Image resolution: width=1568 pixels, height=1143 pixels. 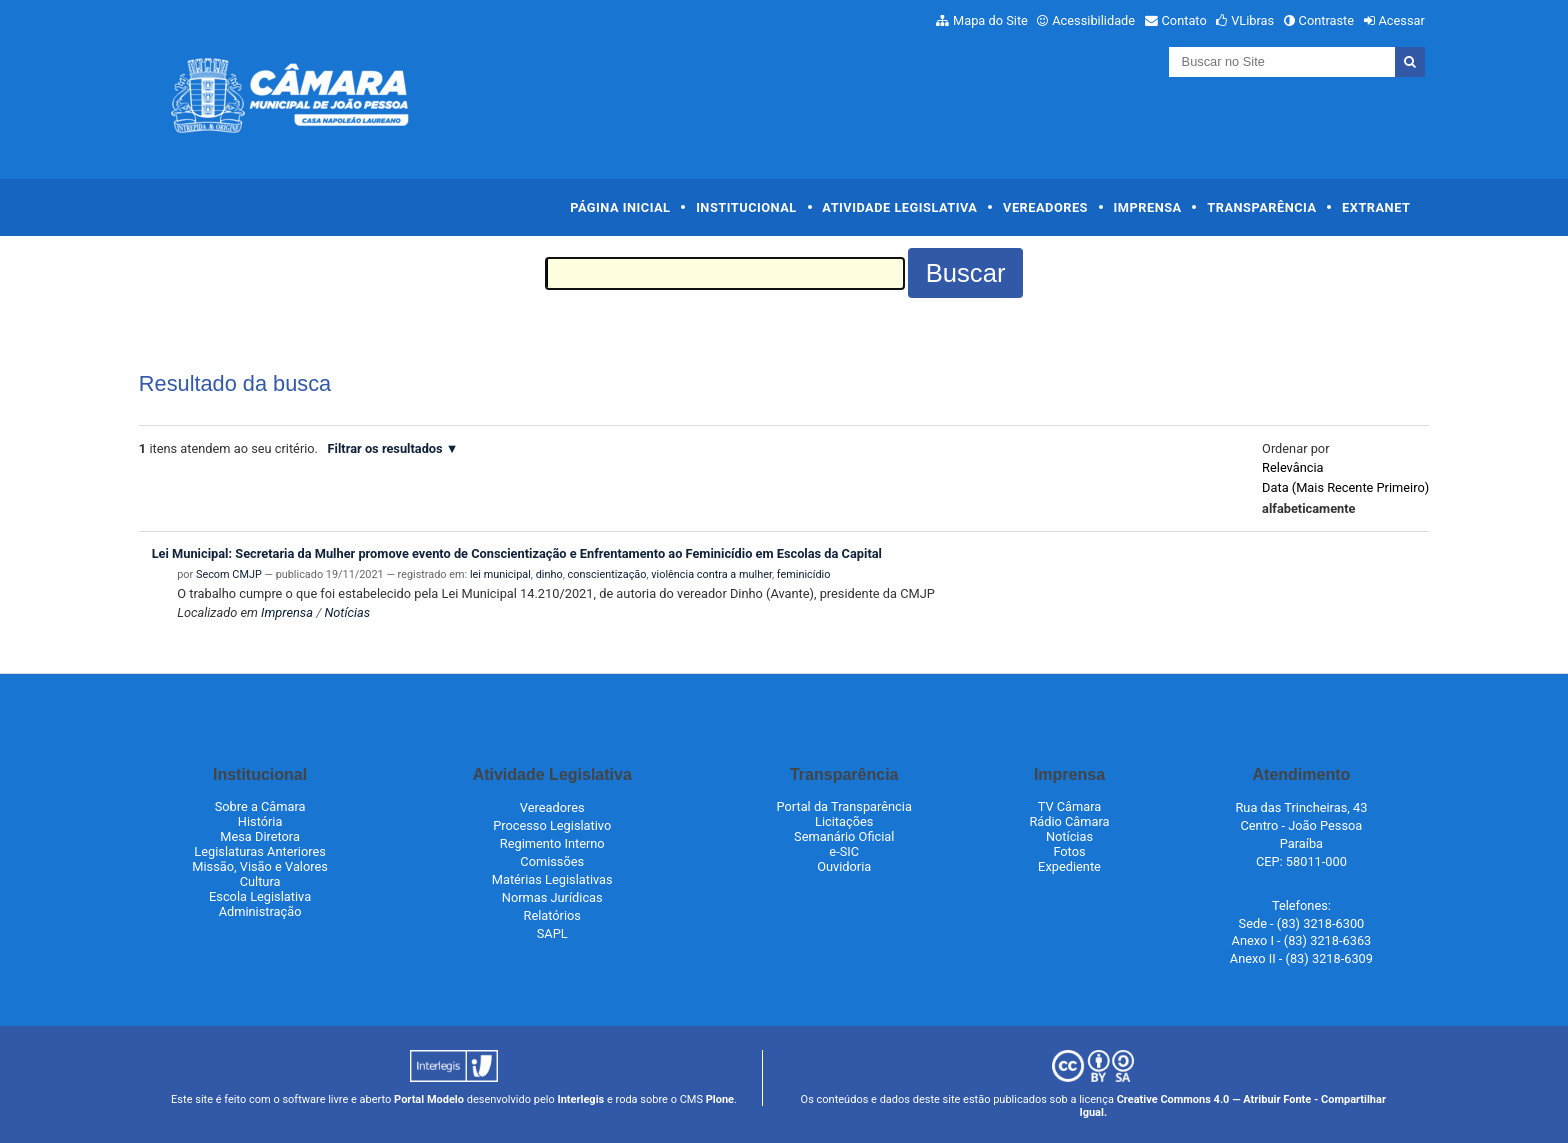 What do you see at coordinates (552, 843) in the screenshot?
I see `Regimento Interno` at bounding box center [552, 843].